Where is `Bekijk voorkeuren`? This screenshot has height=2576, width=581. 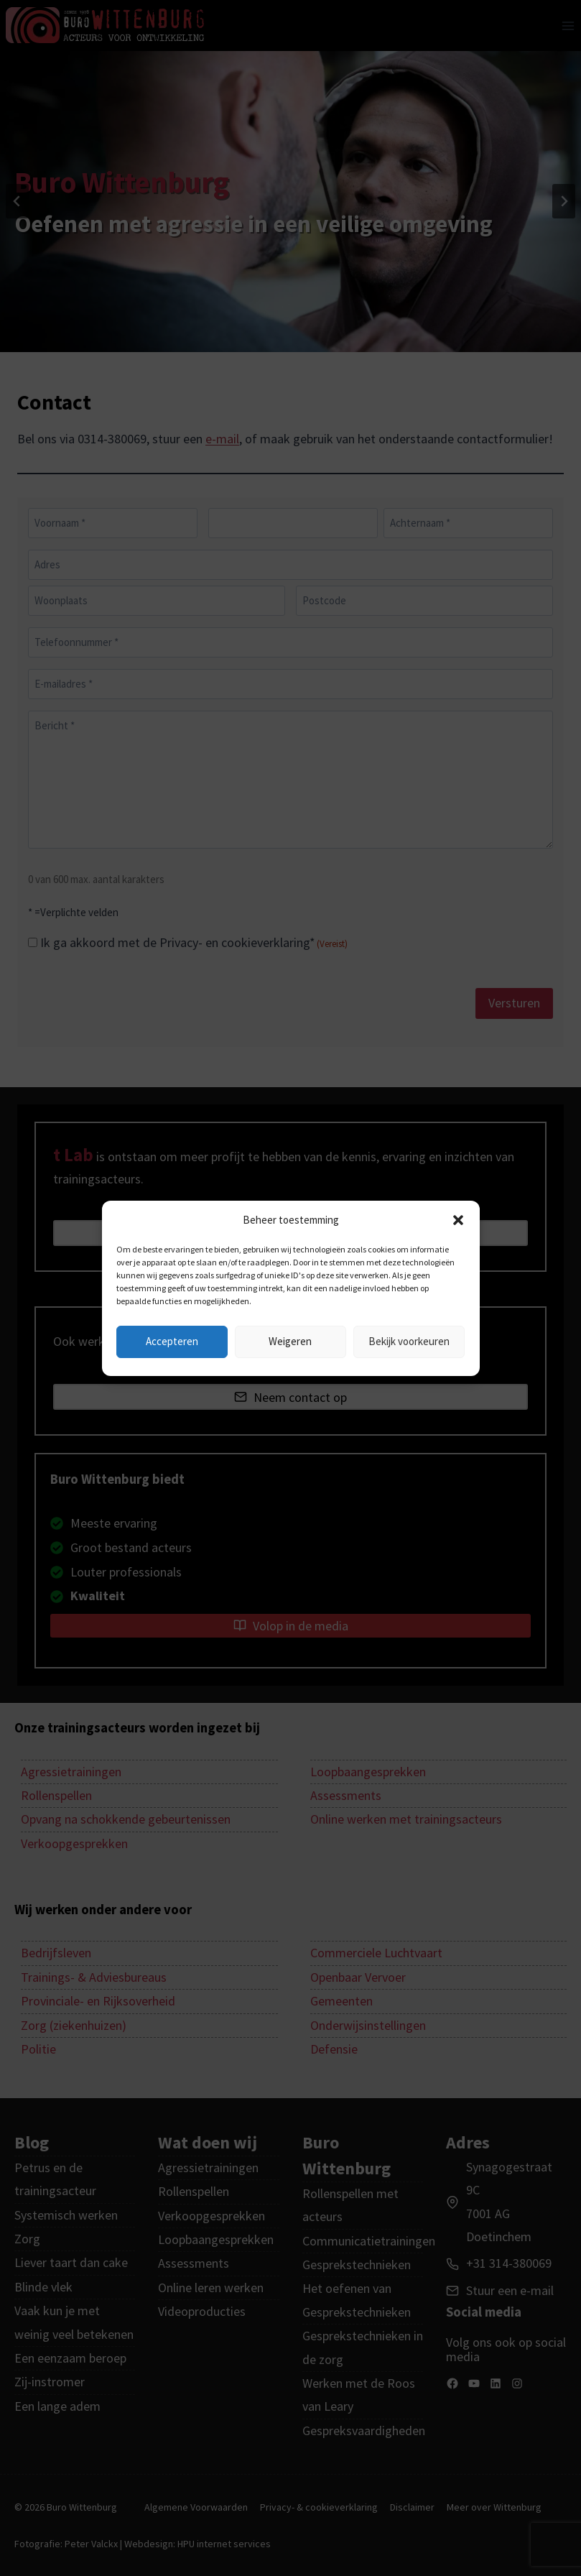 Bekijk voorkeuren is located at coordinates (409, 1341).